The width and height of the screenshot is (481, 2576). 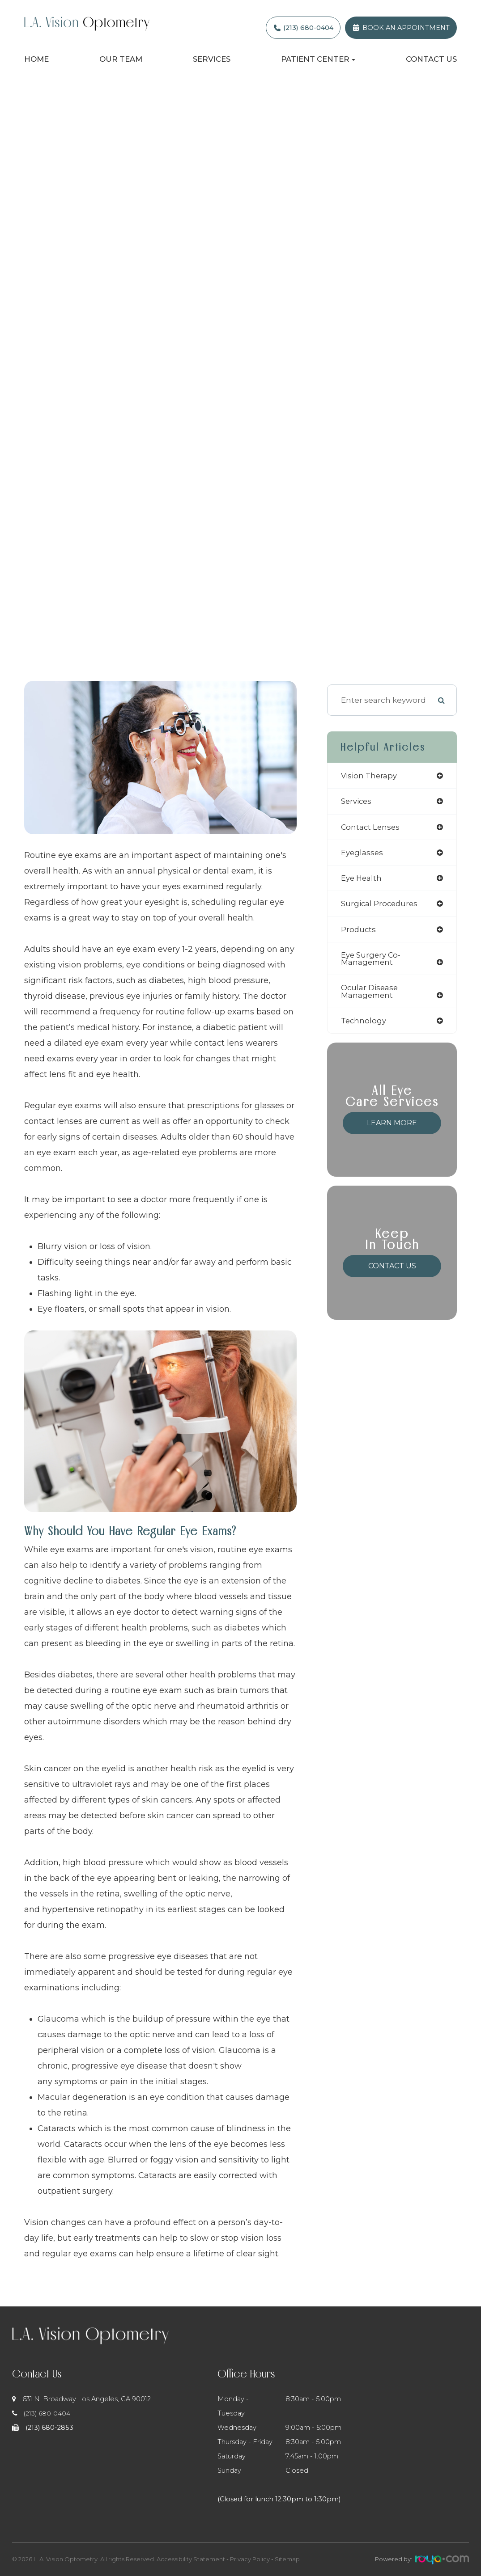 What do you see at coordinates (362, 880) in the screenshot?
I see `eye health` at bounding box center [362, 880].